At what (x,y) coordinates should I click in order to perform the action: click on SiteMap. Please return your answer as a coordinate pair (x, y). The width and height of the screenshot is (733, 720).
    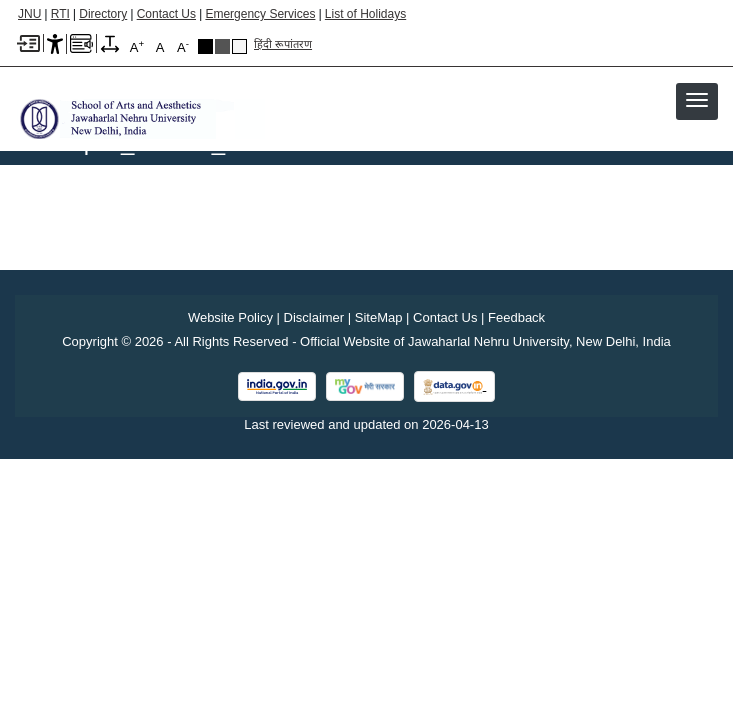
    Looking at the image, I should click on (379, 317).